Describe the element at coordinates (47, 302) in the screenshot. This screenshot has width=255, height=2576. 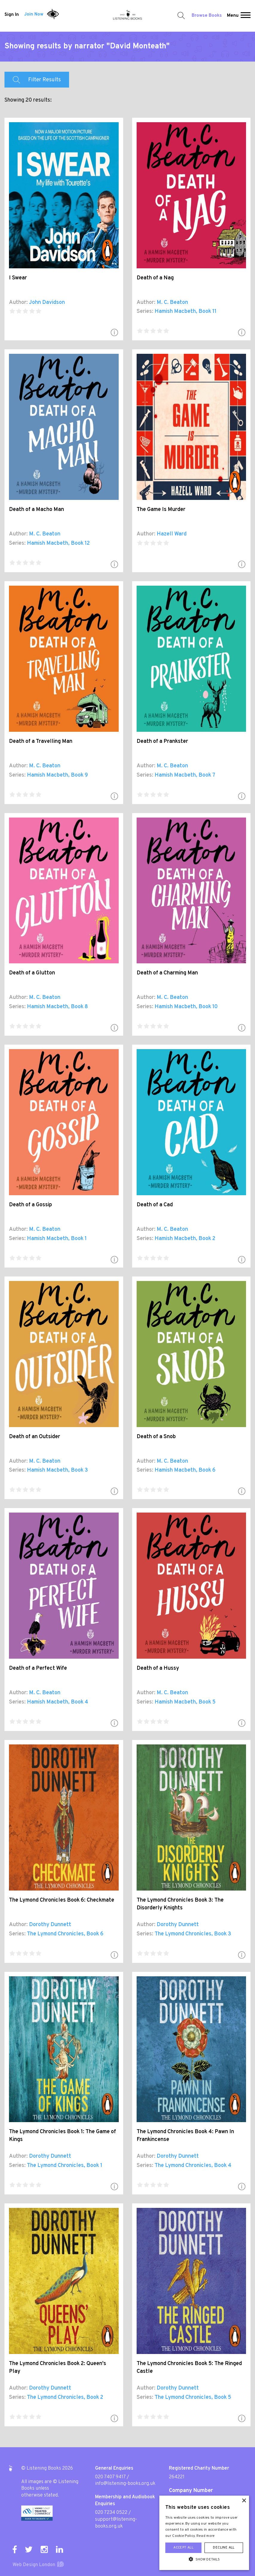
I see `John Davidson` at that location.